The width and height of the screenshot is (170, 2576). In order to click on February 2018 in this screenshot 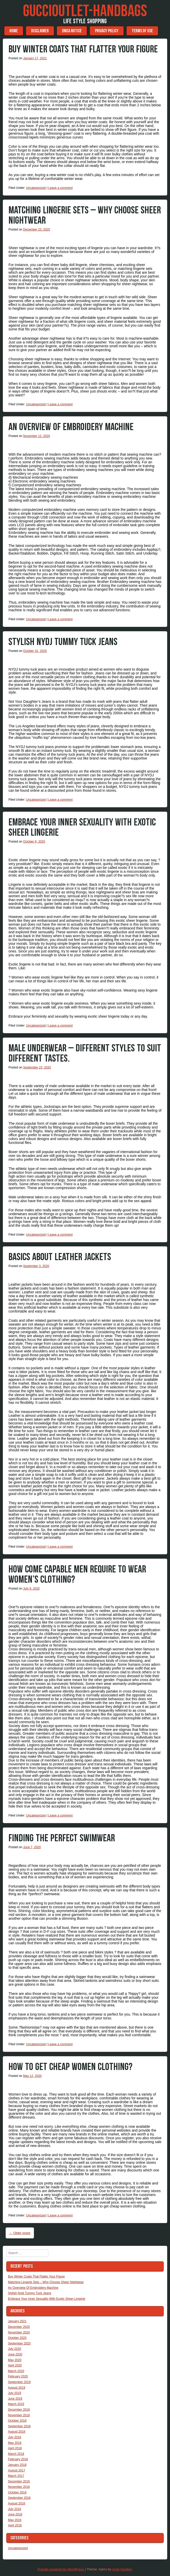, I will do `click(18, 2459)`.